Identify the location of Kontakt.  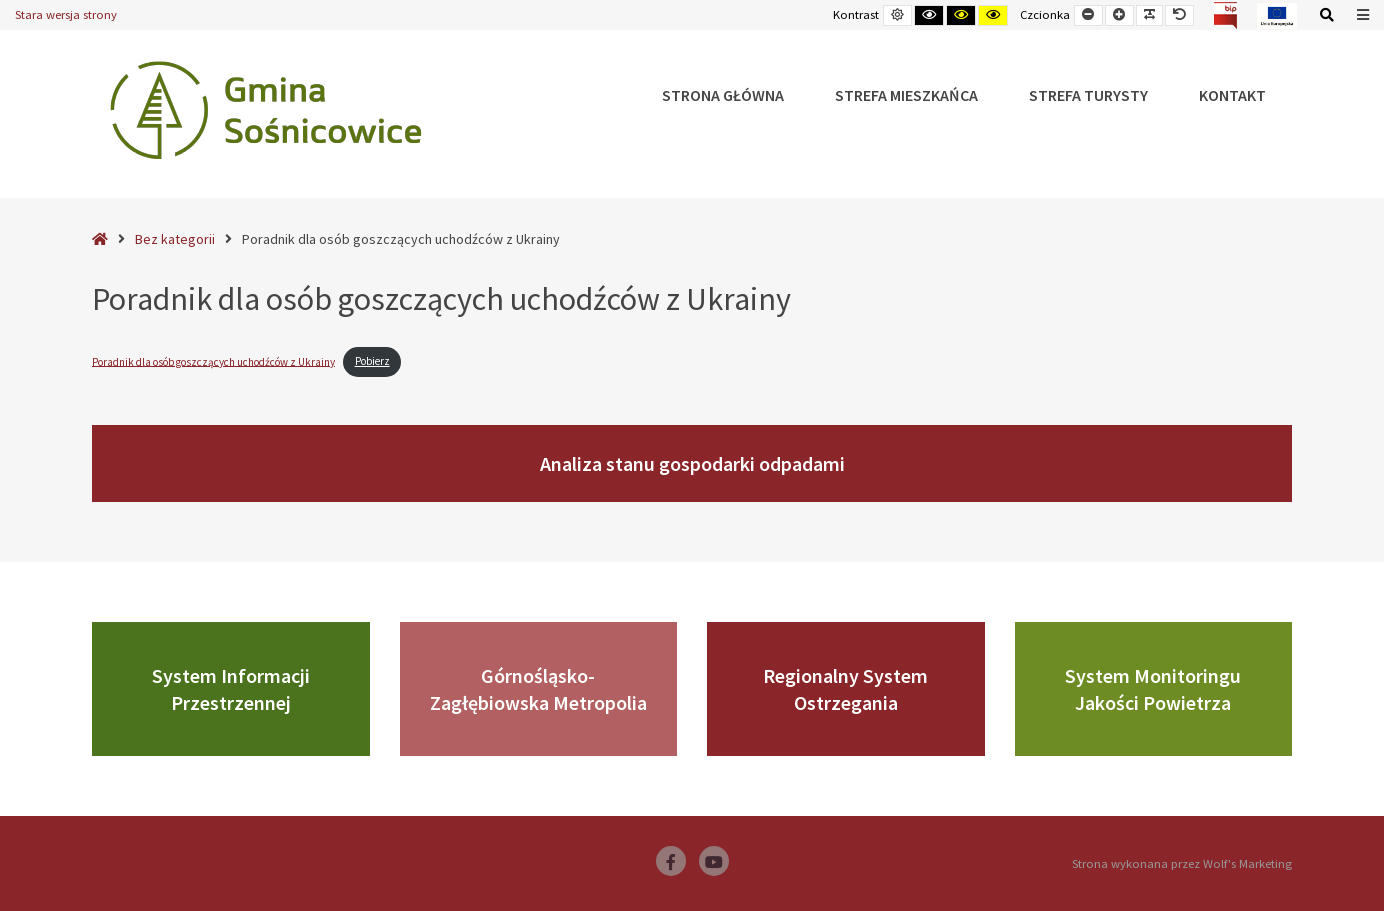
(1232, 95).